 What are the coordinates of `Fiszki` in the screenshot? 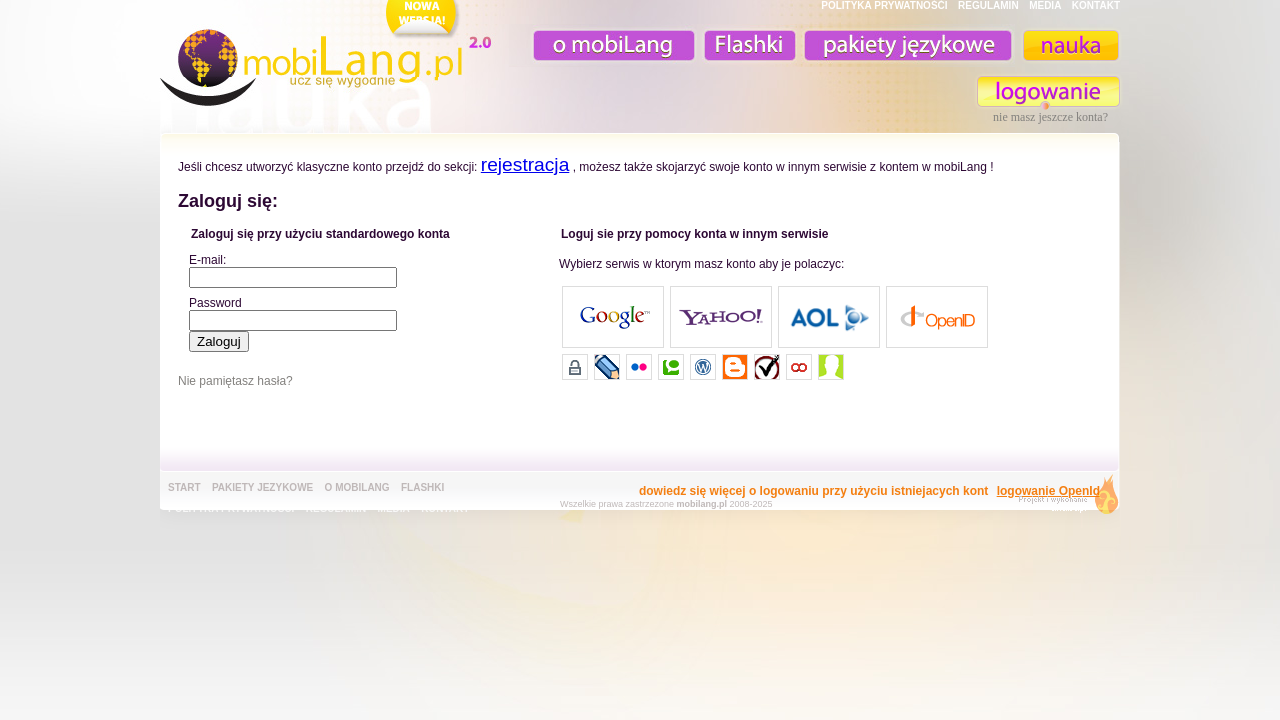 It's located at (747, 45).